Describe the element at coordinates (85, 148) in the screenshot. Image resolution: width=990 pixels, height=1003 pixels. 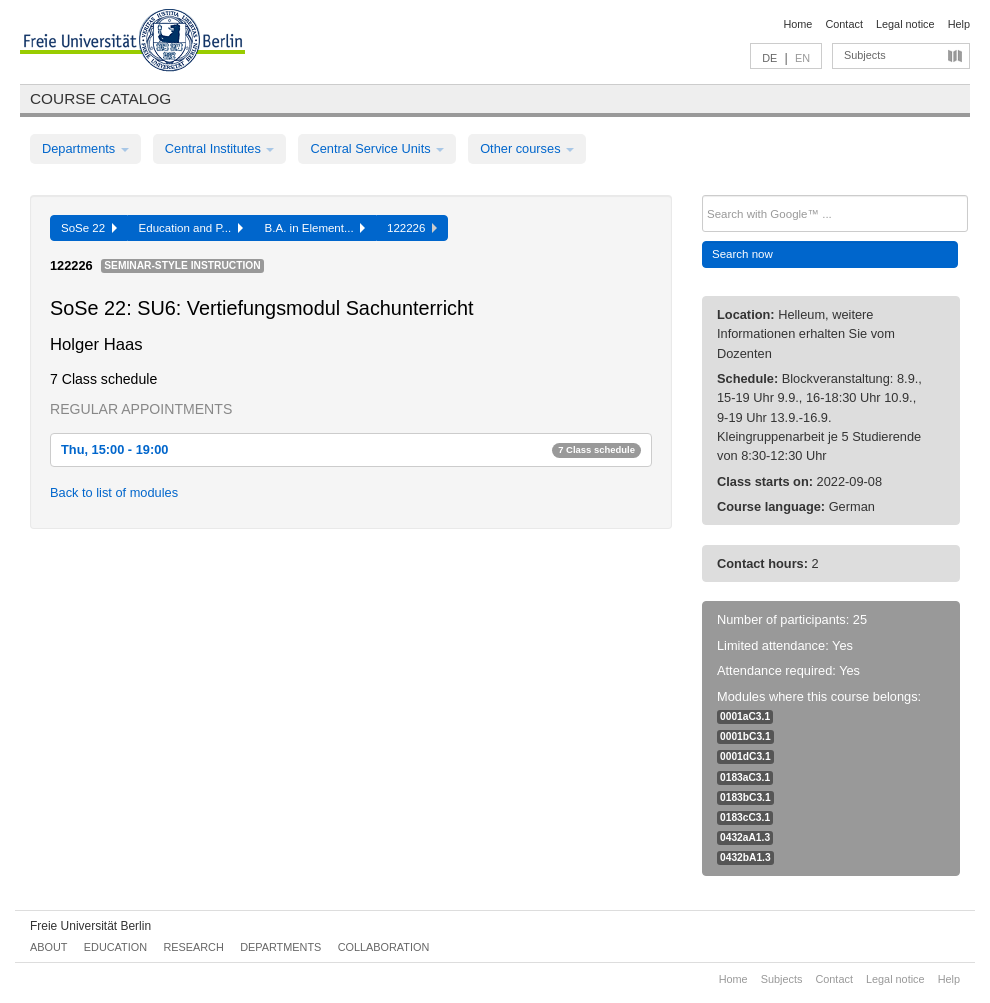
I see `Departments` at that location.